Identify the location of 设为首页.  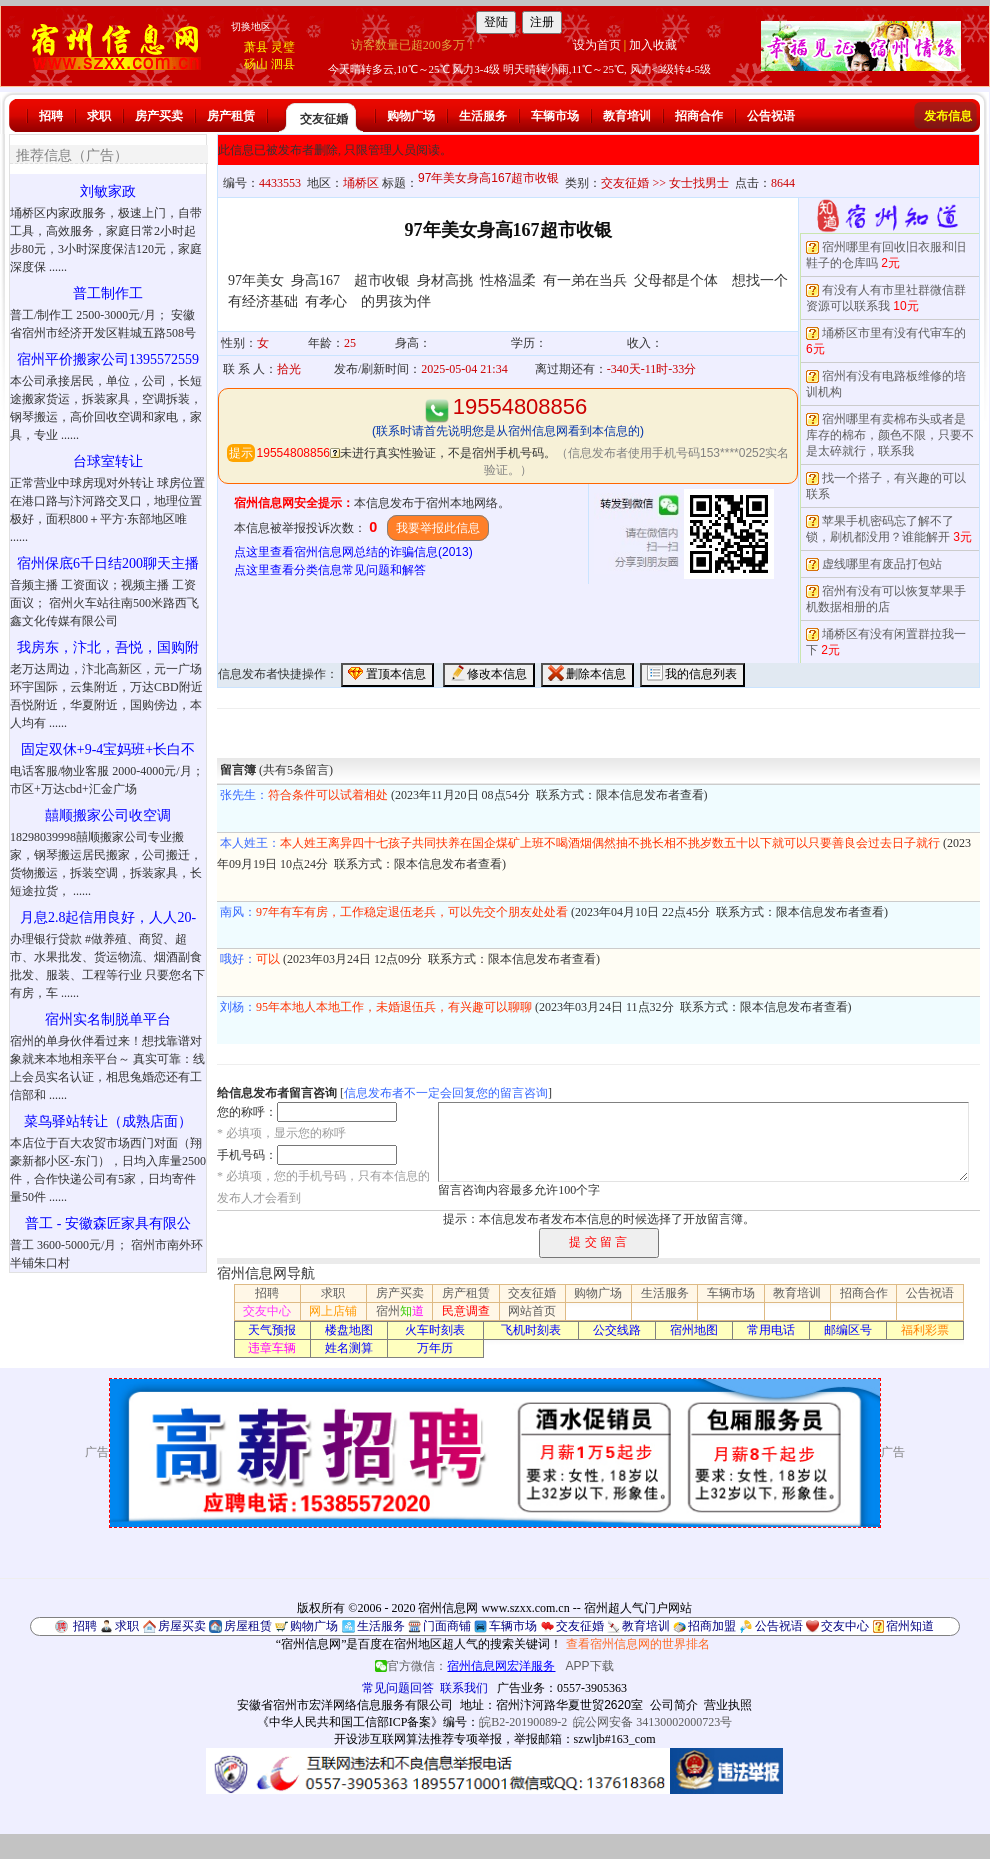
(597, 45).